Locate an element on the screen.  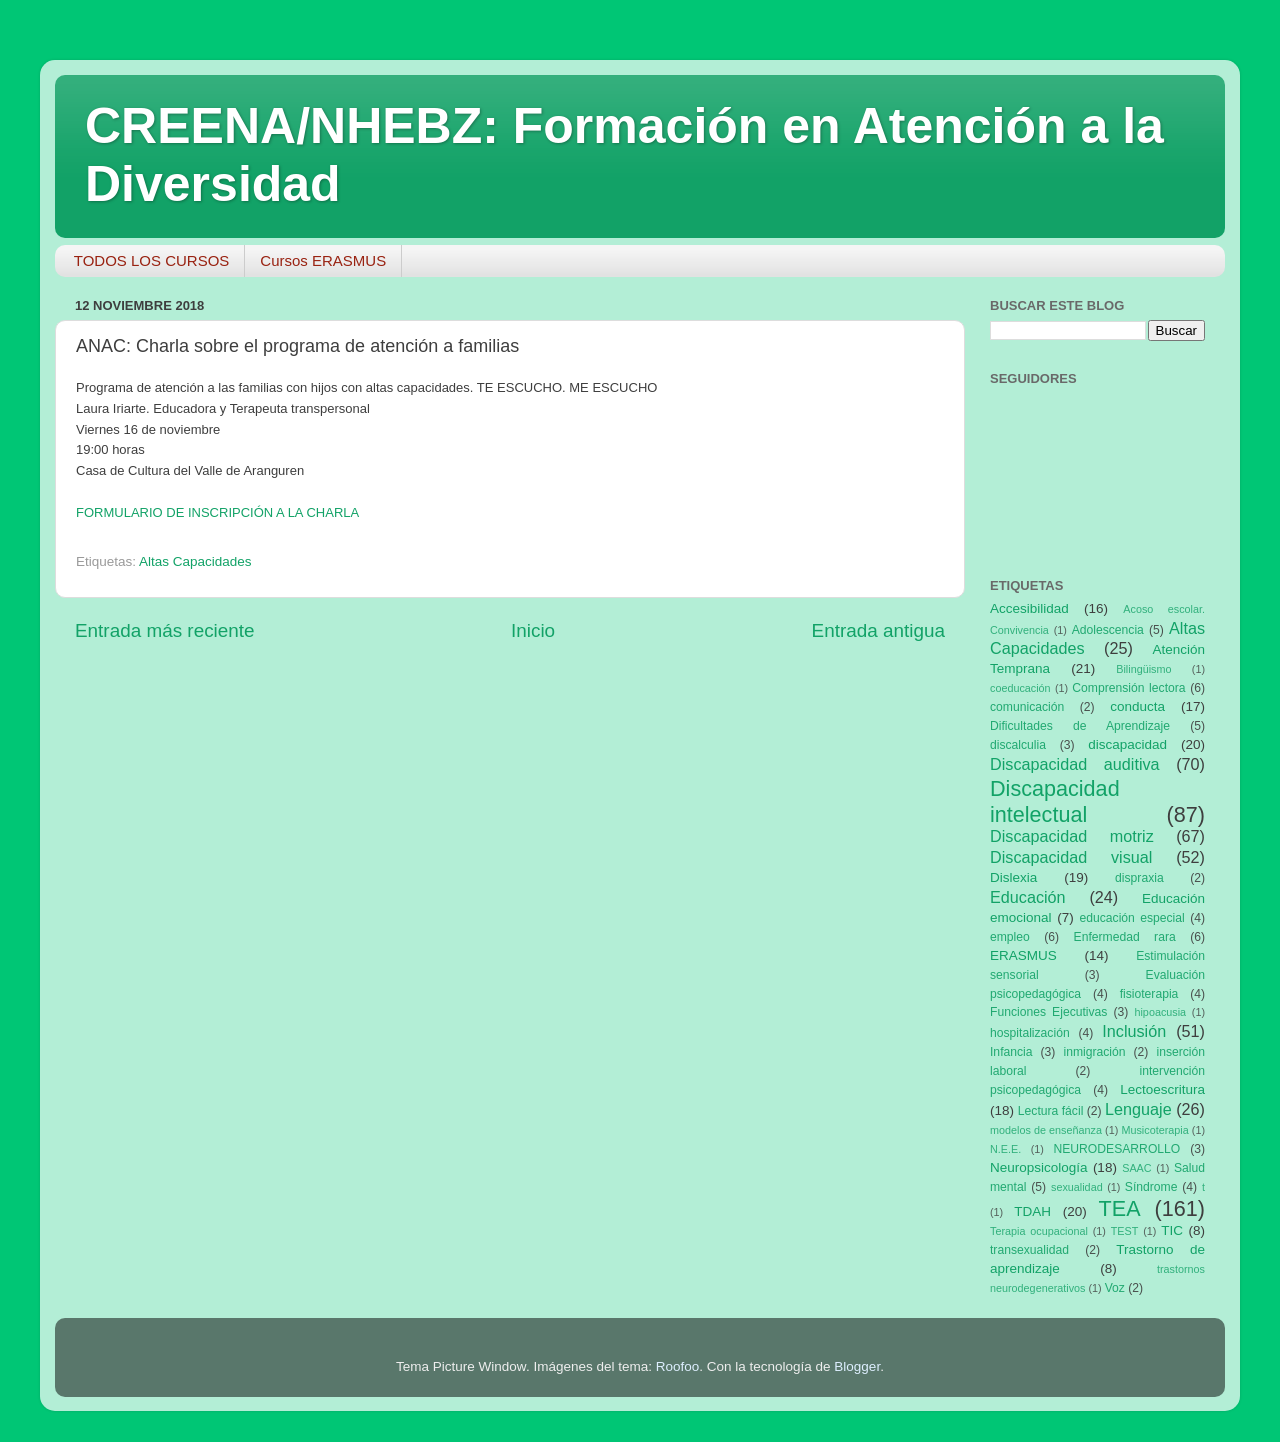
discalculia is located at coordinates (1018, 745).